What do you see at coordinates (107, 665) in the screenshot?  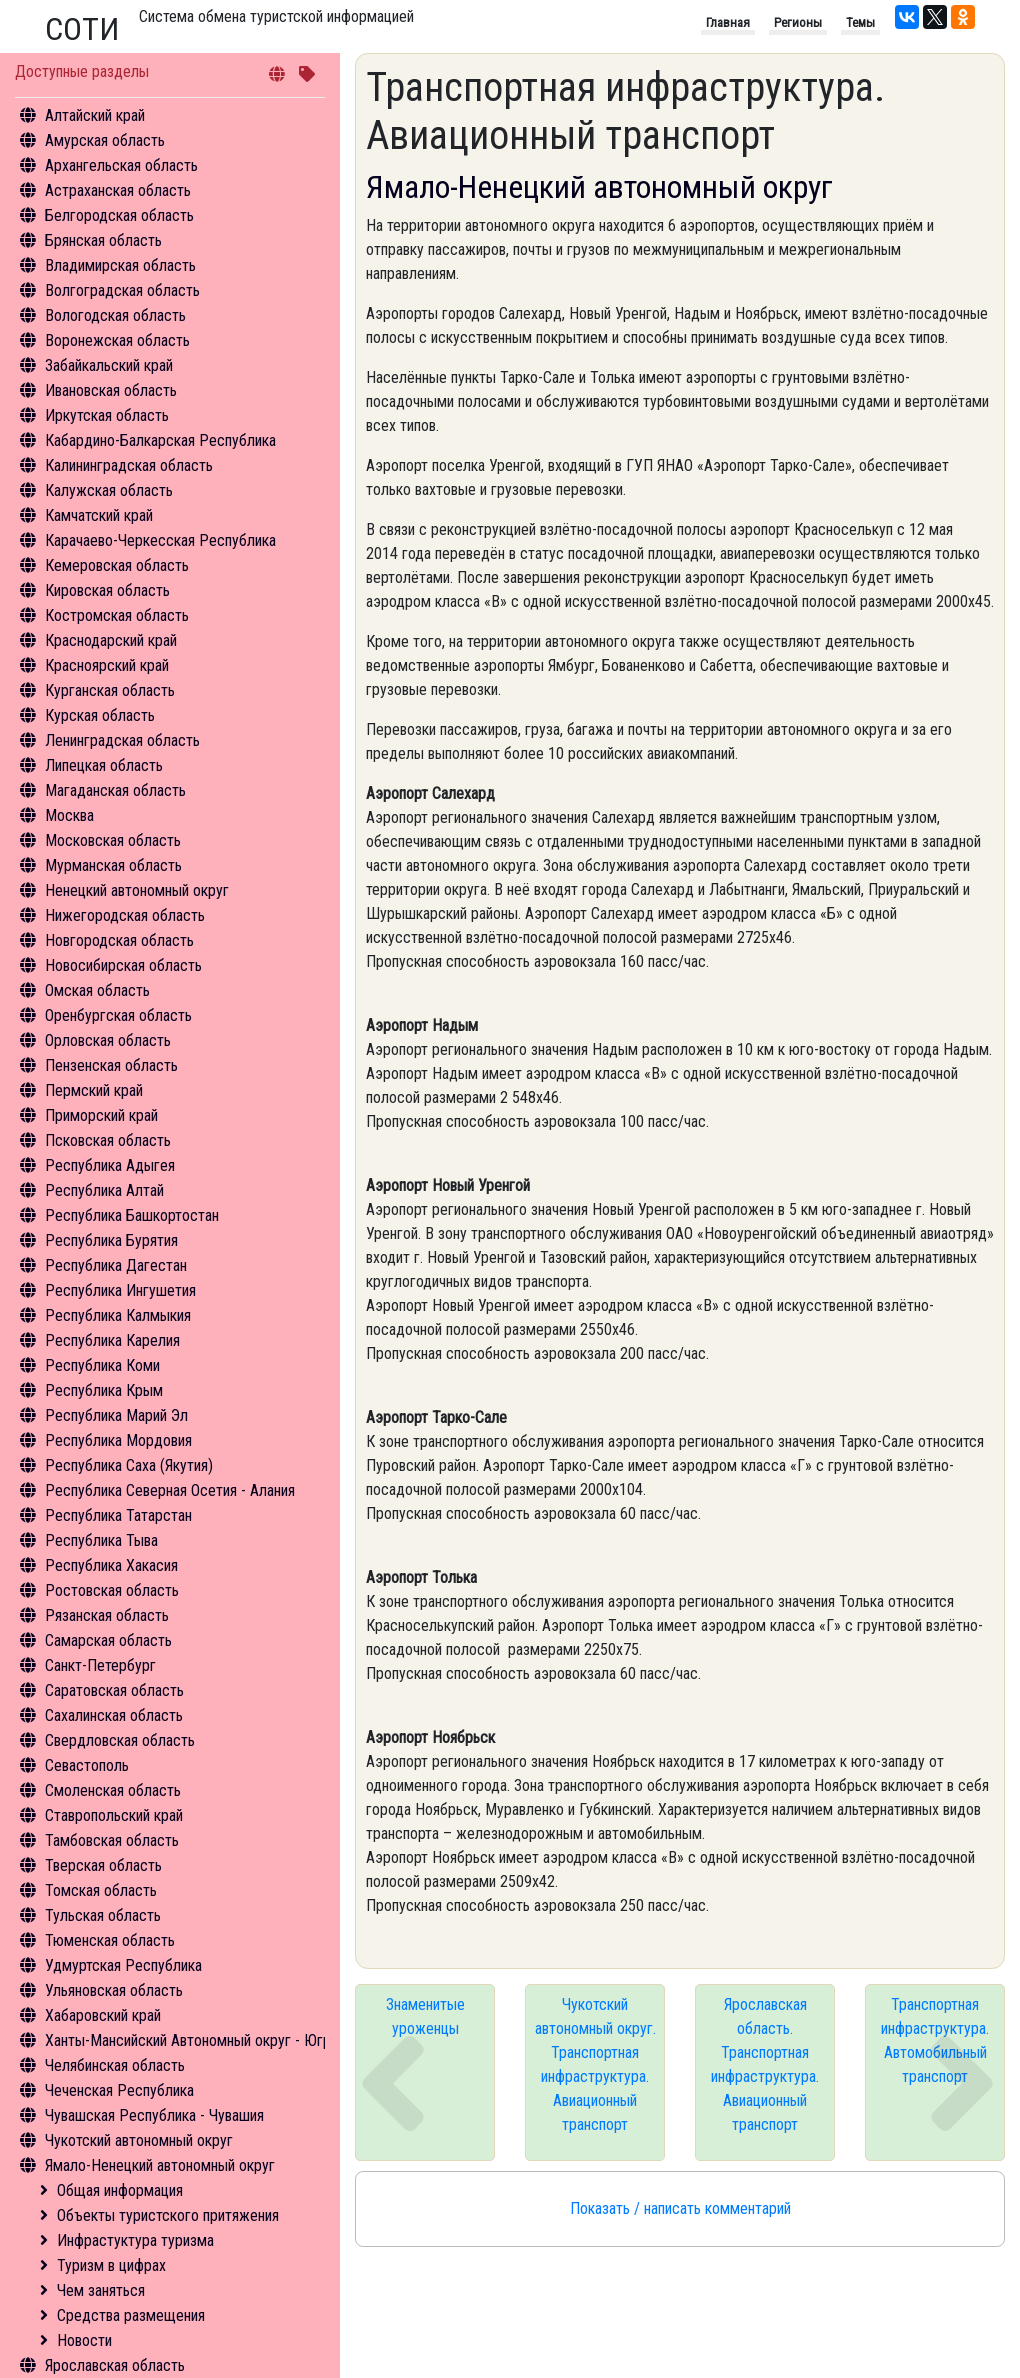 I see `Красноярский край` at bounding box center [107, 665].